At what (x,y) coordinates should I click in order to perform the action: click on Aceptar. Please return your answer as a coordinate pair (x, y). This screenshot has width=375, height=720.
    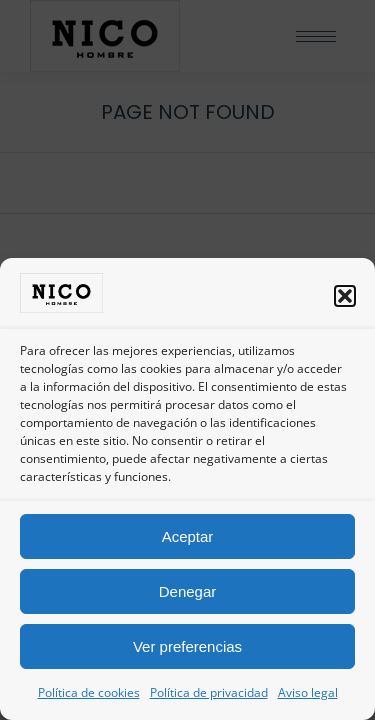
    Looking at the image, I should click on (188, 536).